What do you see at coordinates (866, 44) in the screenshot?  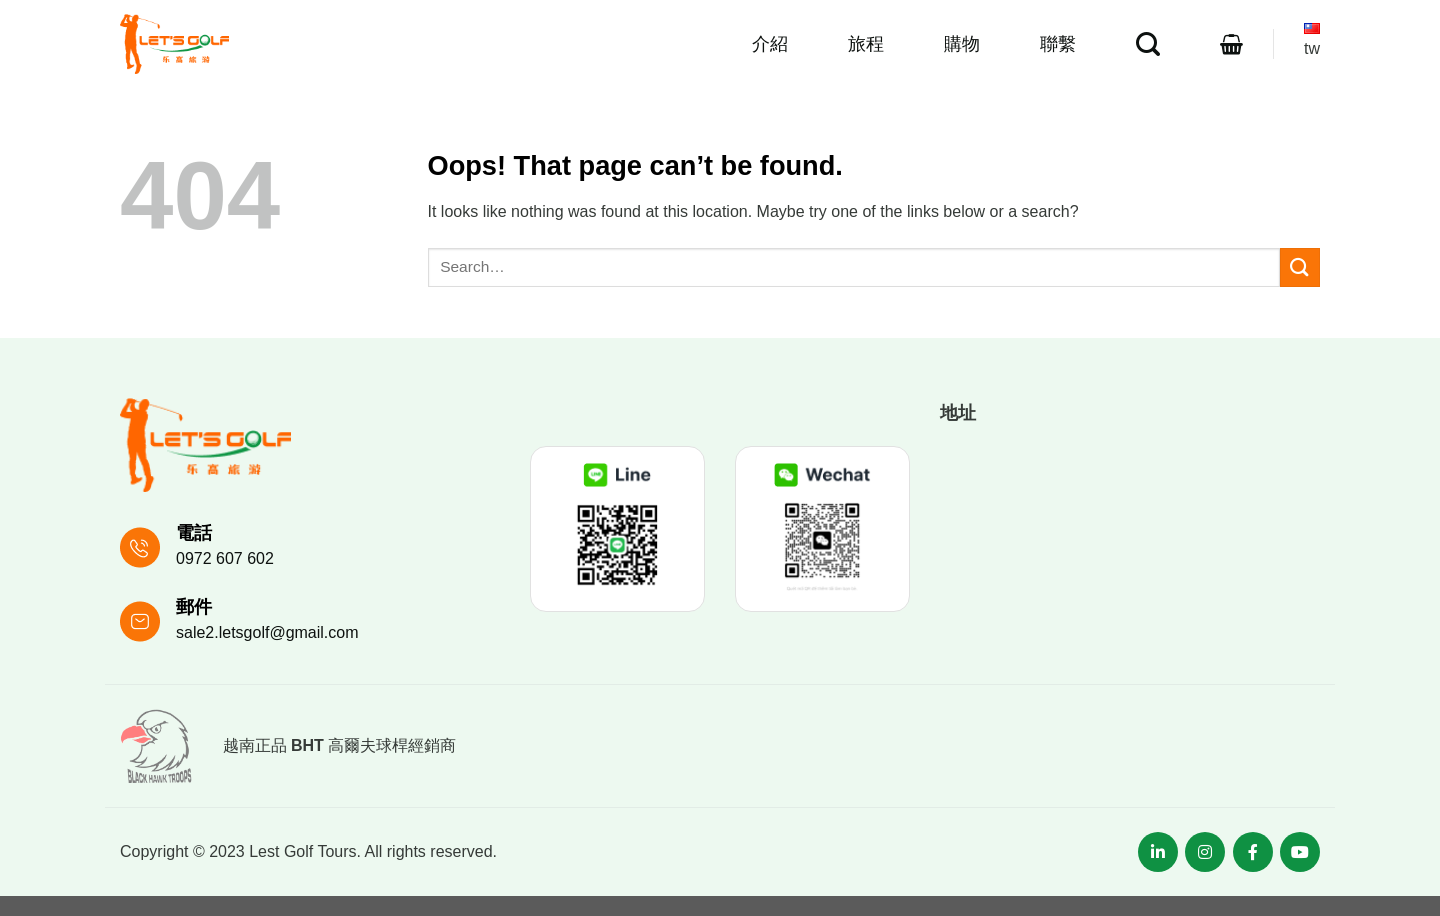 I see `旅程` at bounding box center [866, 44].